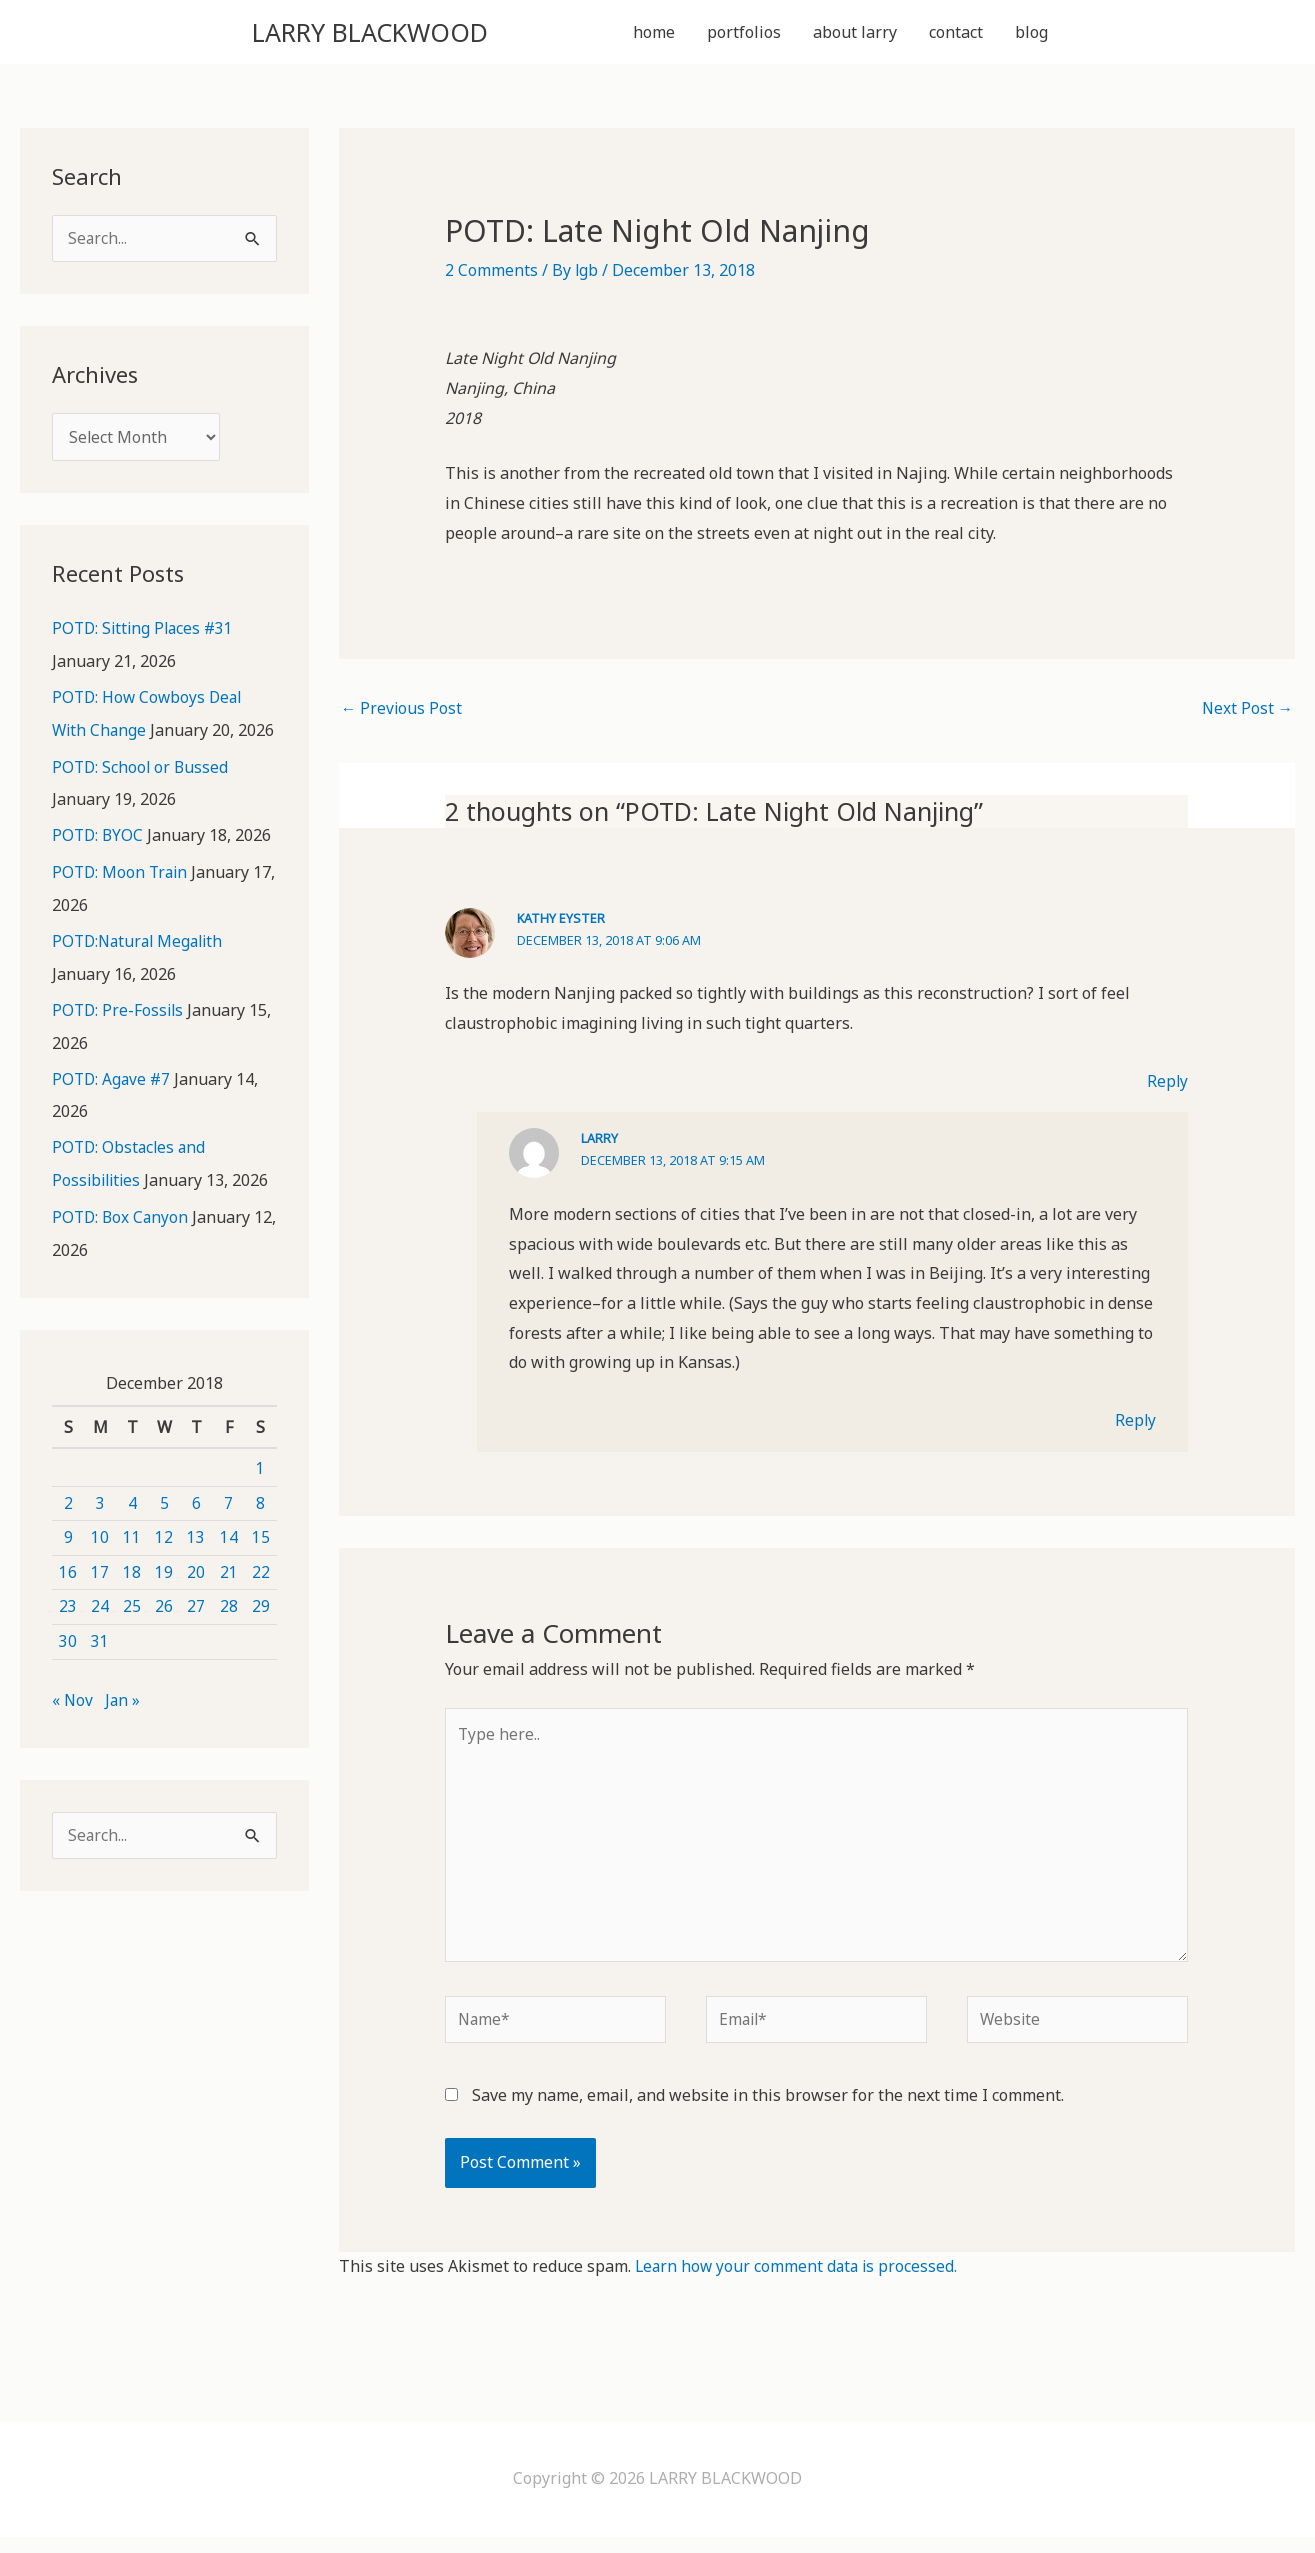  Describe the element at coordinates (132, 1636) in the screenshot. I see `25 [Posts published on December 25, 2018]` at that location.